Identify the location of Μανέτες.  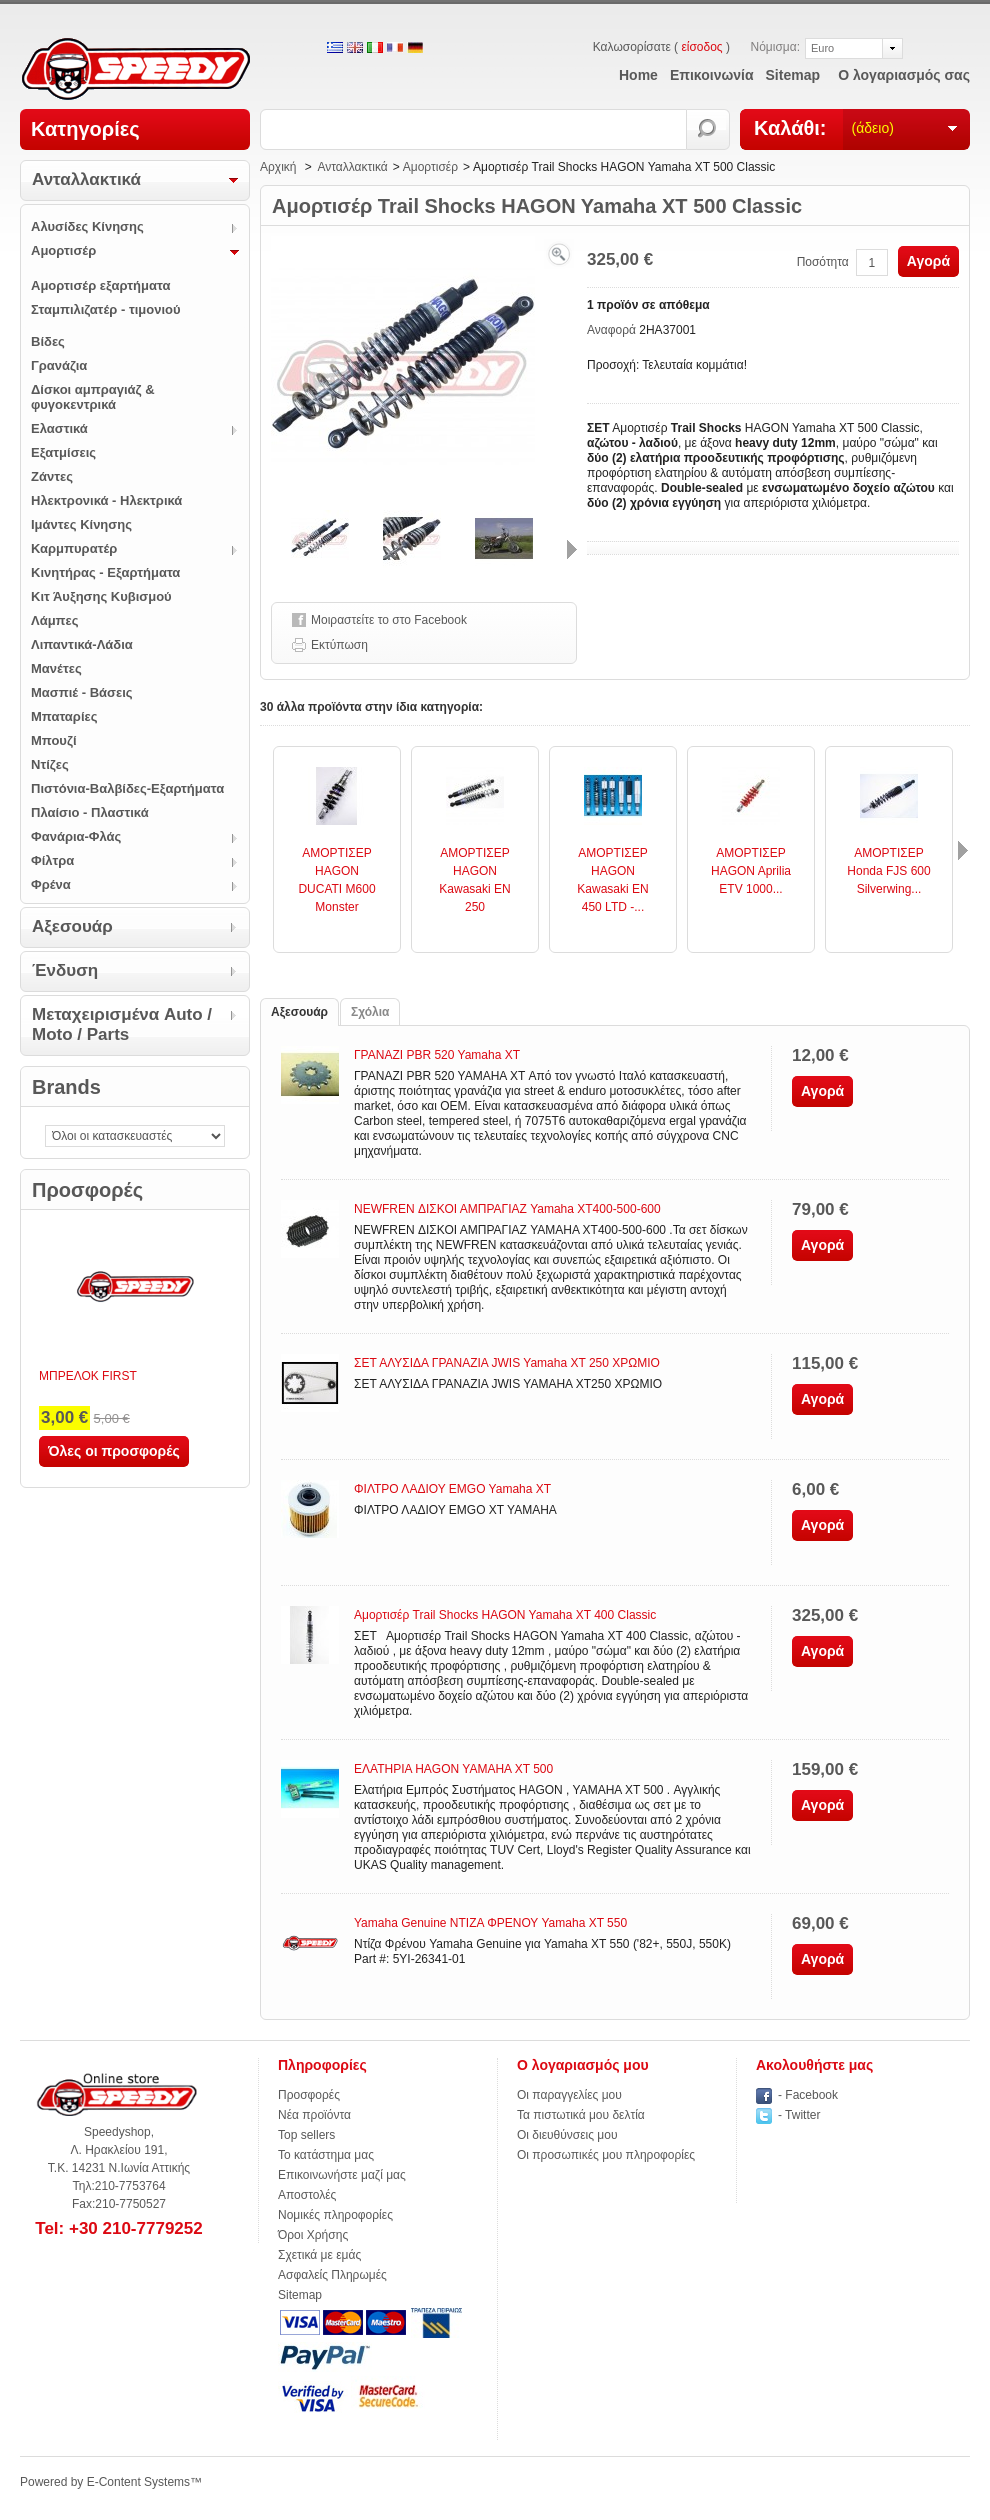
(56, 668).